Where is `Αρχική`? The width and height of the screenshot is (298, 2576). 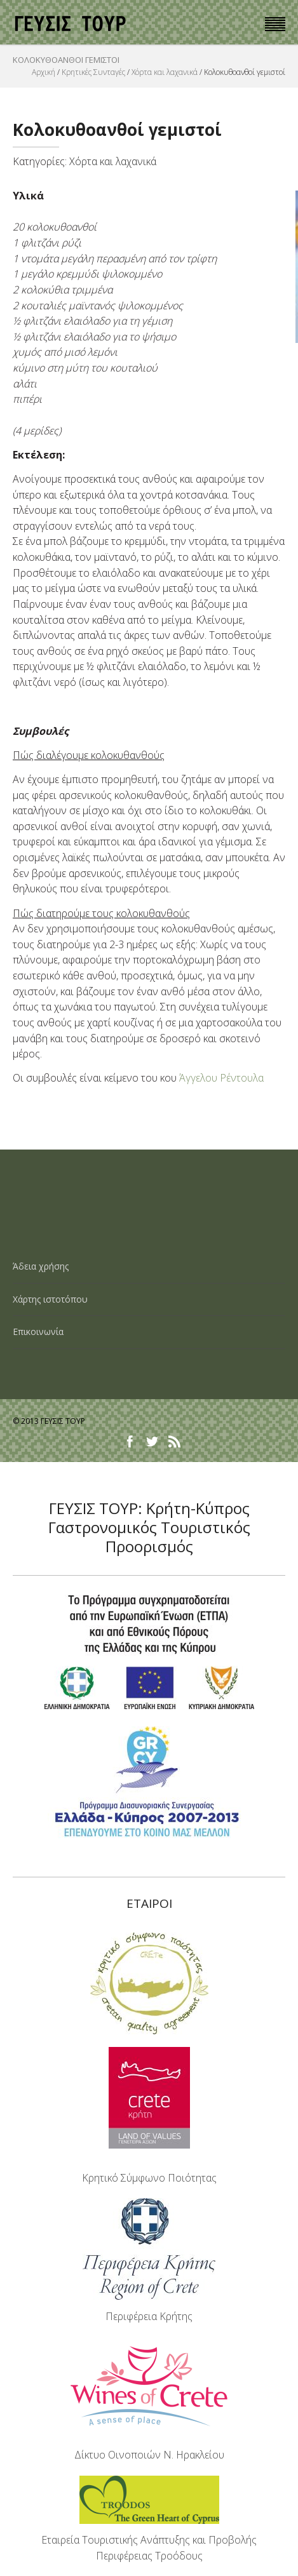
Αρχική is located at coordinates (43, 72).